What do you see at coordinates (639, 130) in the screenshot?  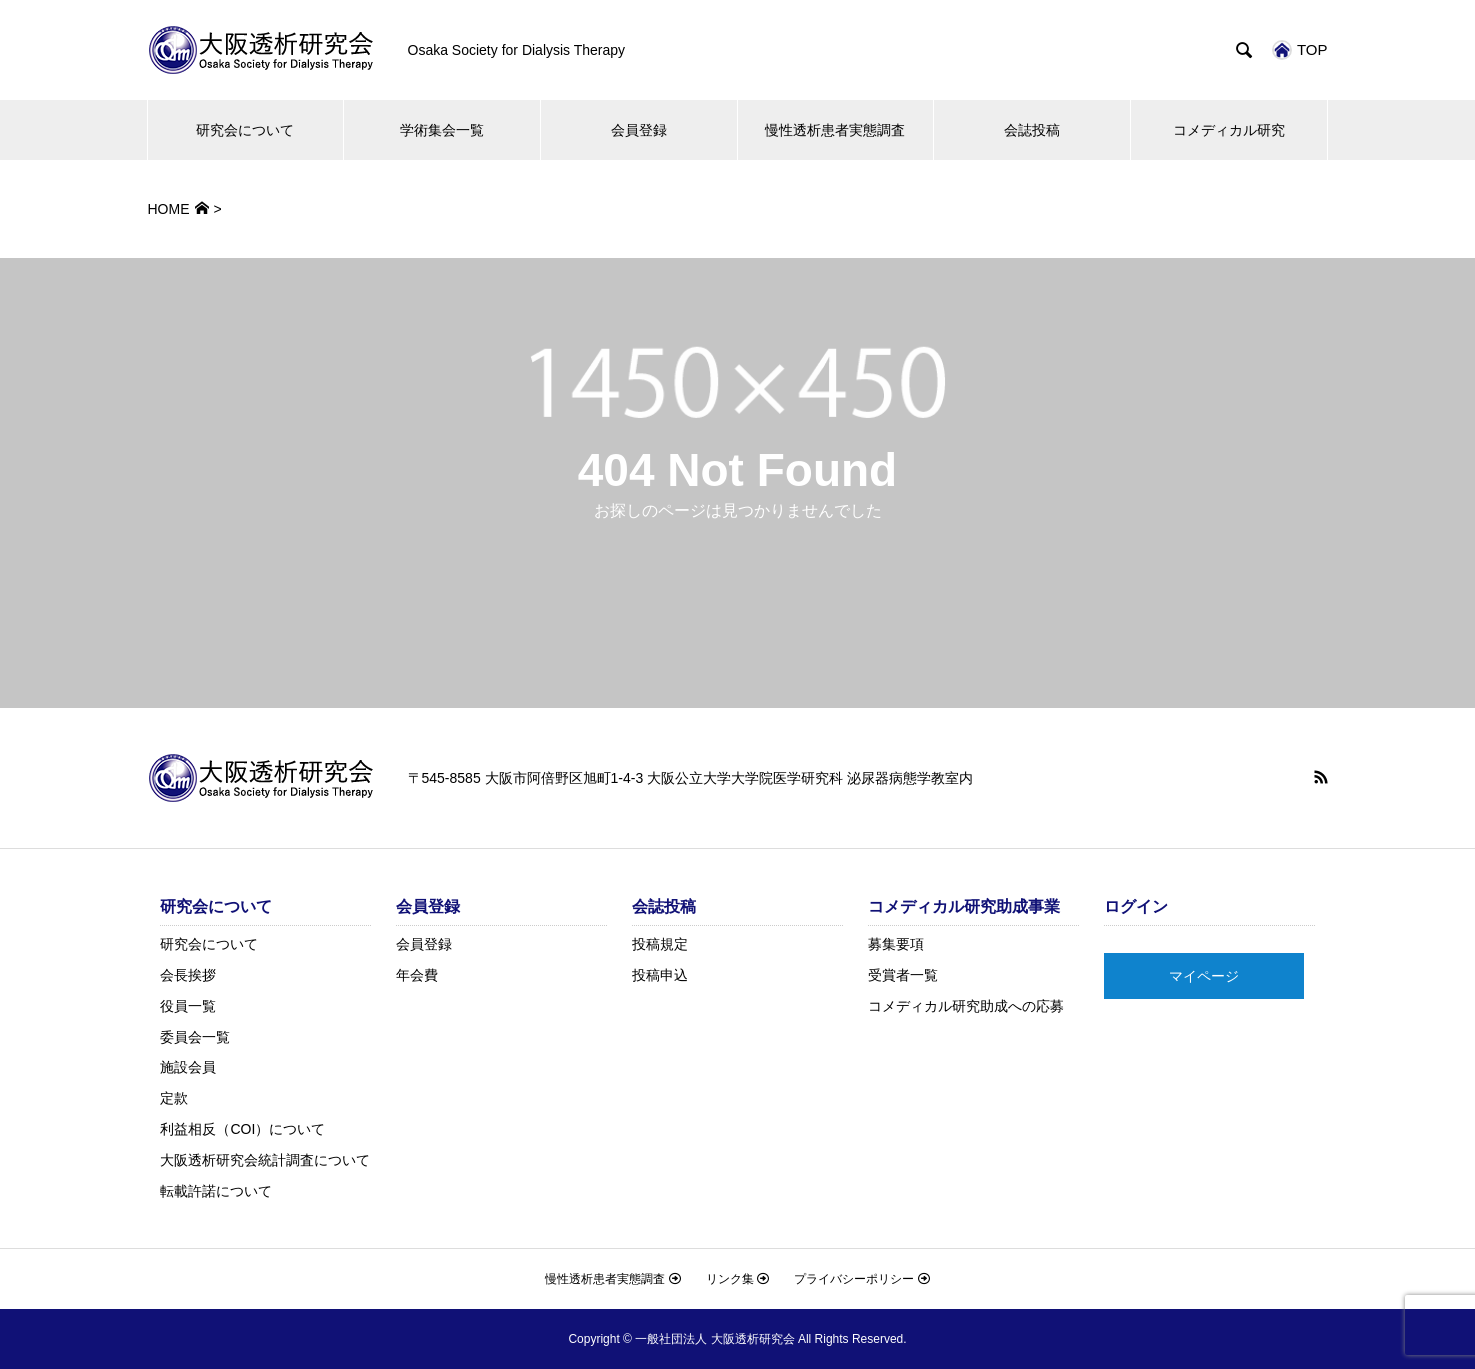 I see `会員登録` at bounding box center [639, 130].